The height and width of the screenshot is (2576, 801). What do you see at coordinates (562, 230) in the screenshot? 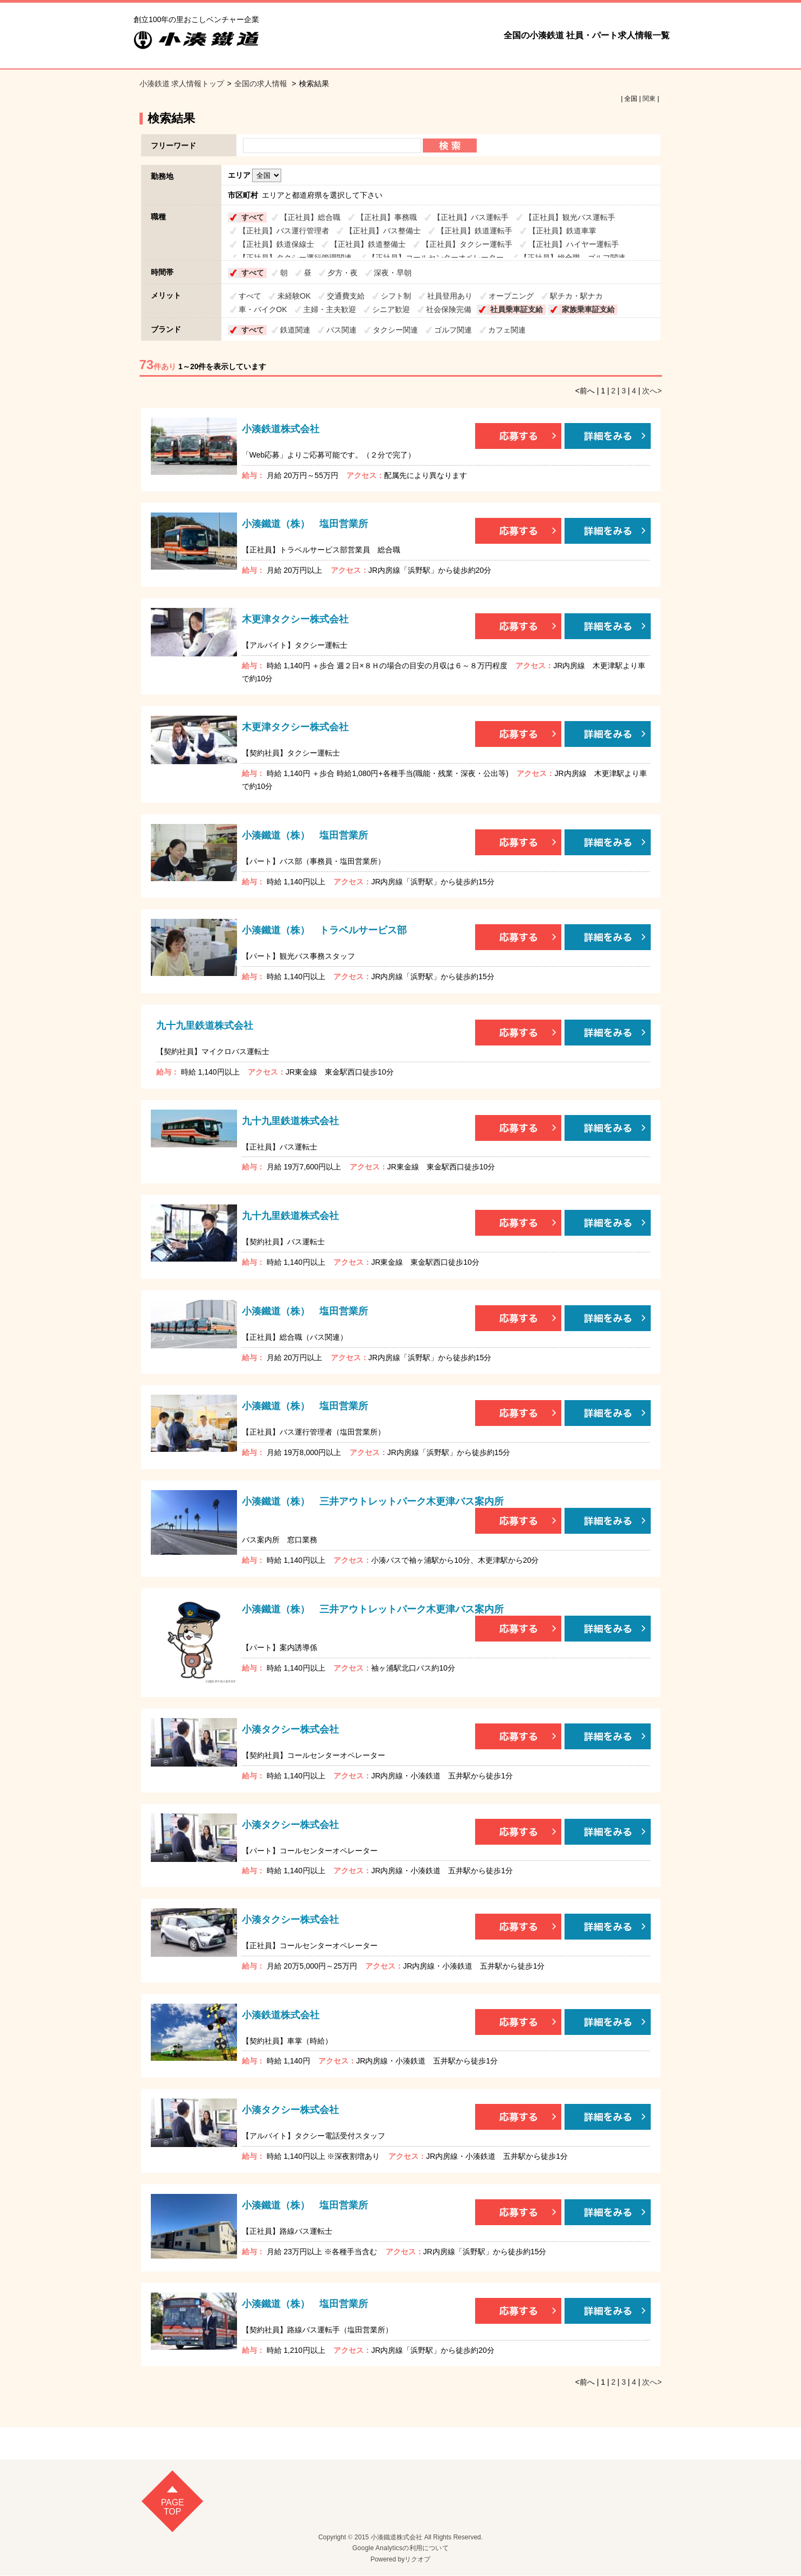
I see `【正社員】鉄道車掌` at bounding box center [562, 230].